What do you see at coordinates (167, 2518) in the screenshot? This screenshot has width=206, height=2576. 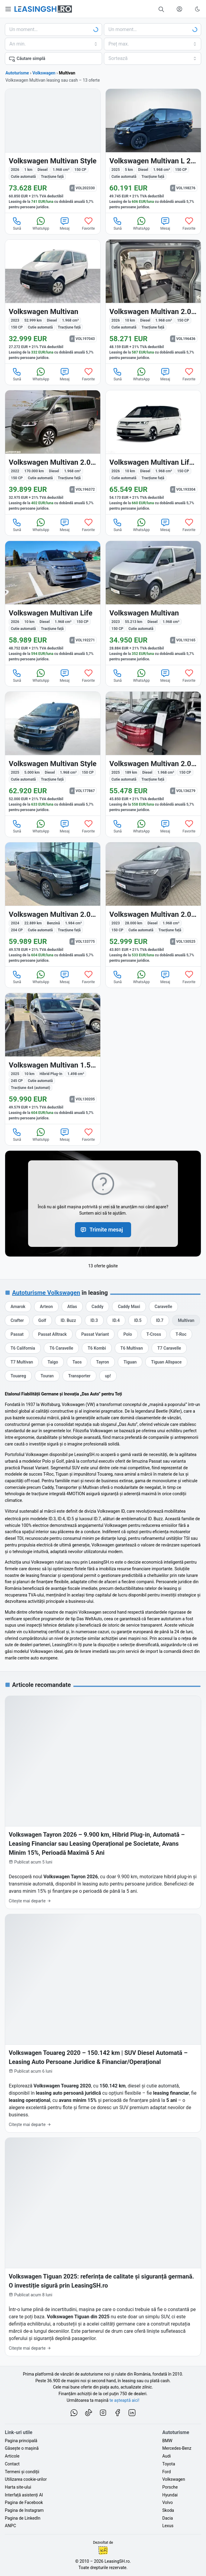 I see `Dacia [Oferte auto de Dacia, în leasing cu finanțare prin LeasingSH.ro, sau cu plată cash]` at bounding box center [167, 2518].